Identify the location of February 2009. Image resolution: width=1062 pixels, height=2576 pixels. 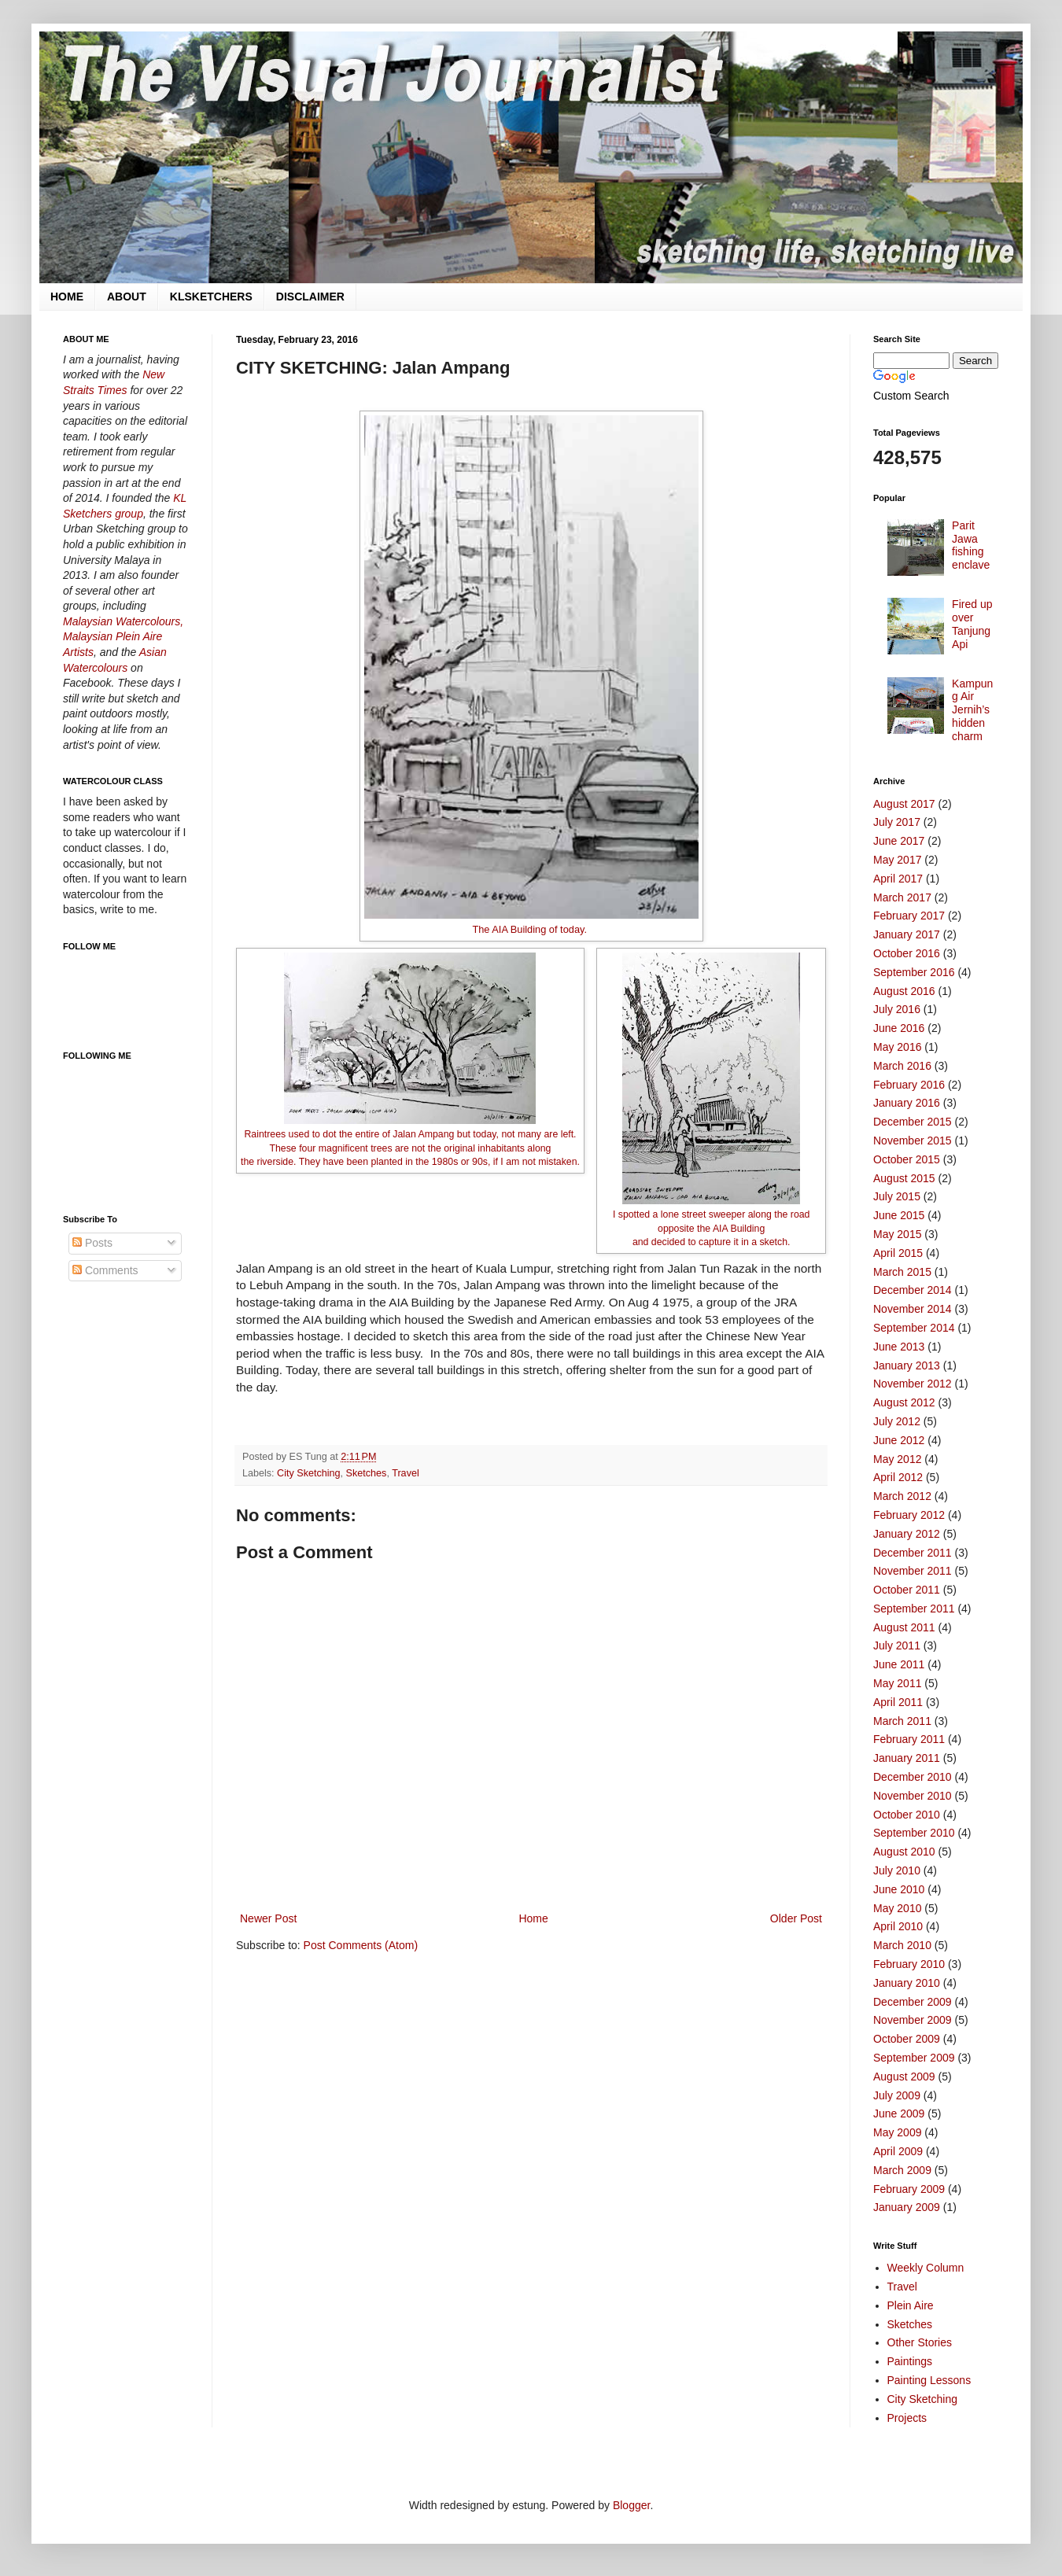
(909, 2189).